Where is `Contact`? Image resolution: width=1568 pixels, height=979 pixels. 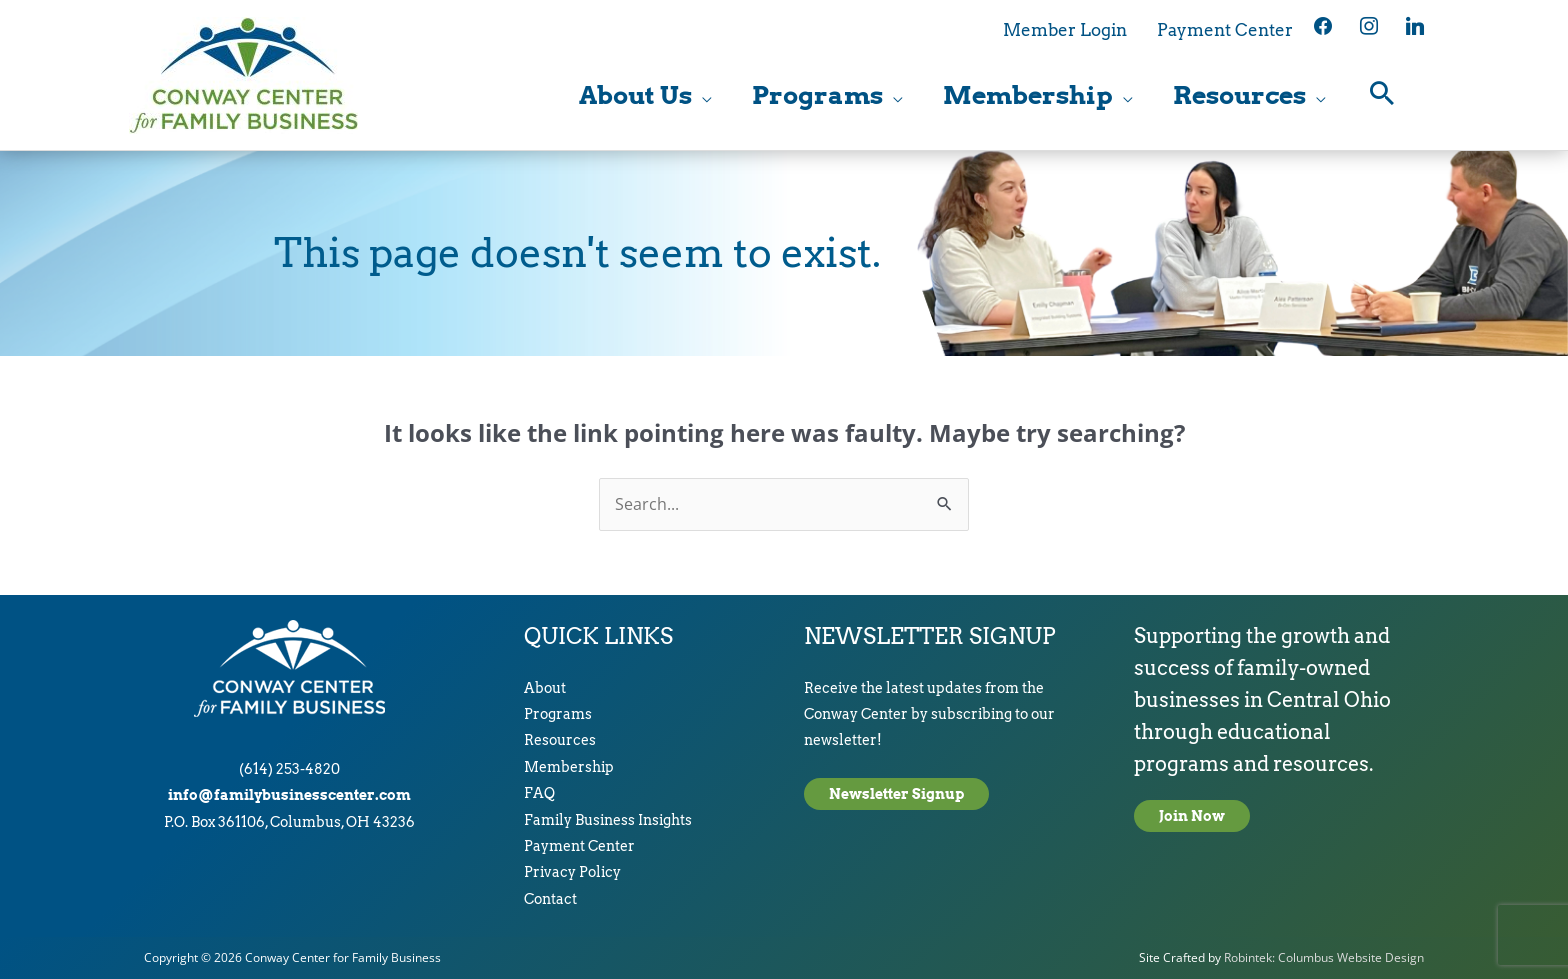 Contact is located at coordinates (550, 899).